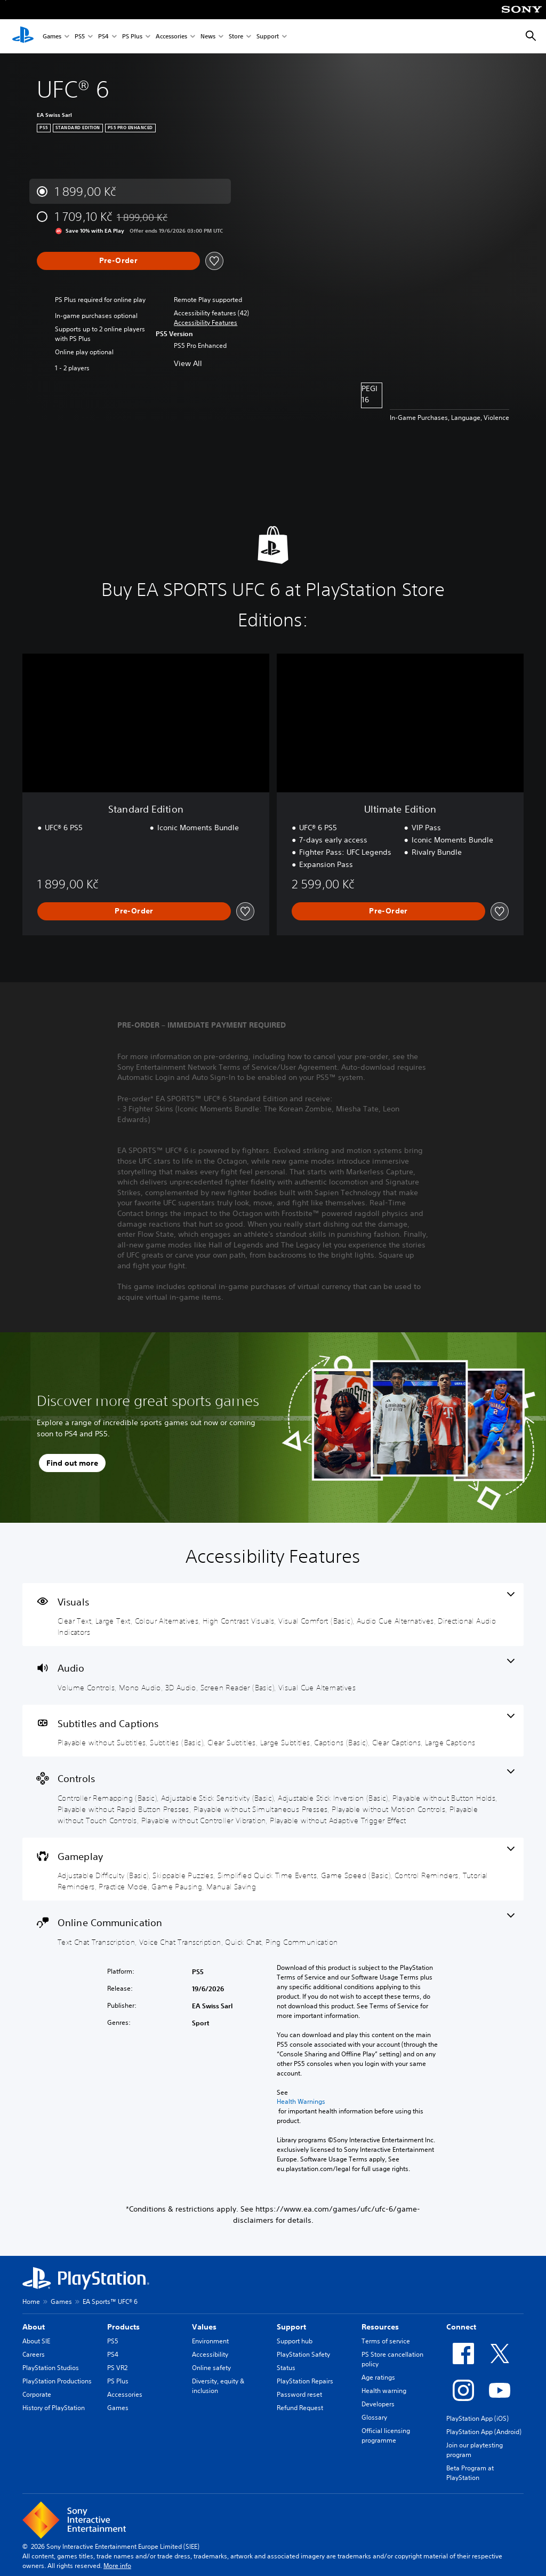 Image resolution: width=546 pixels, height=2576 pixels. What do you see at coordinates (207, 37) in the screenshot?
I see `News` at bounding box center [207, 37].